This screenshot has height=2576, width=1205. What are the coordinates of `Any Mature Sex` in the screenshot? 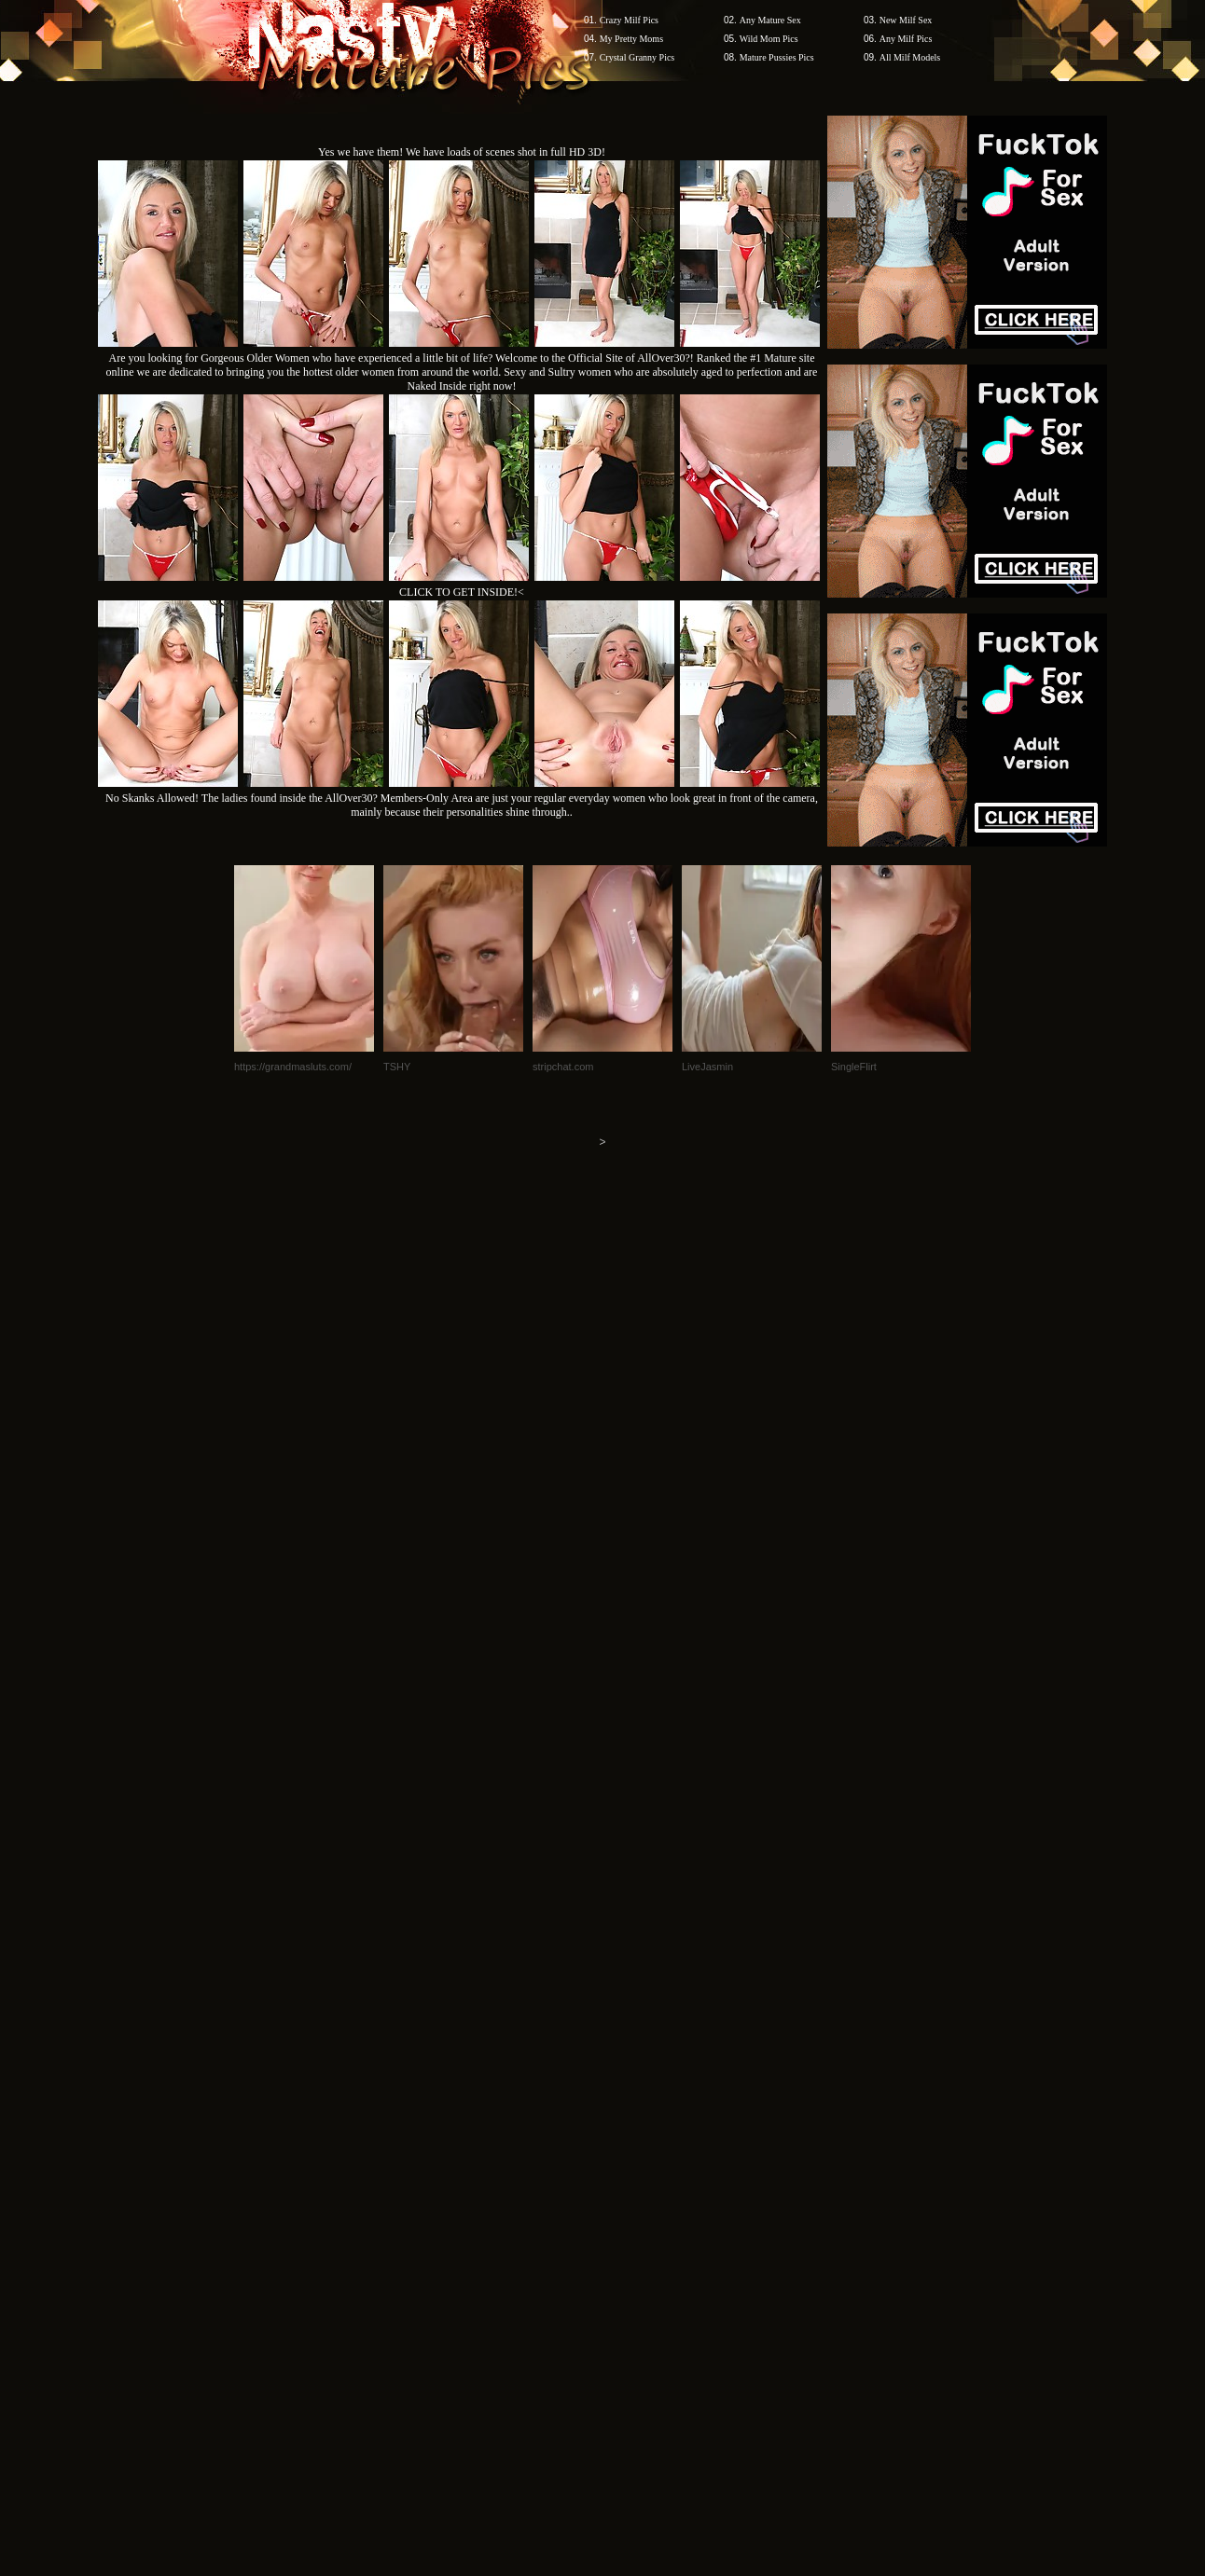 It's located at (770, 20).